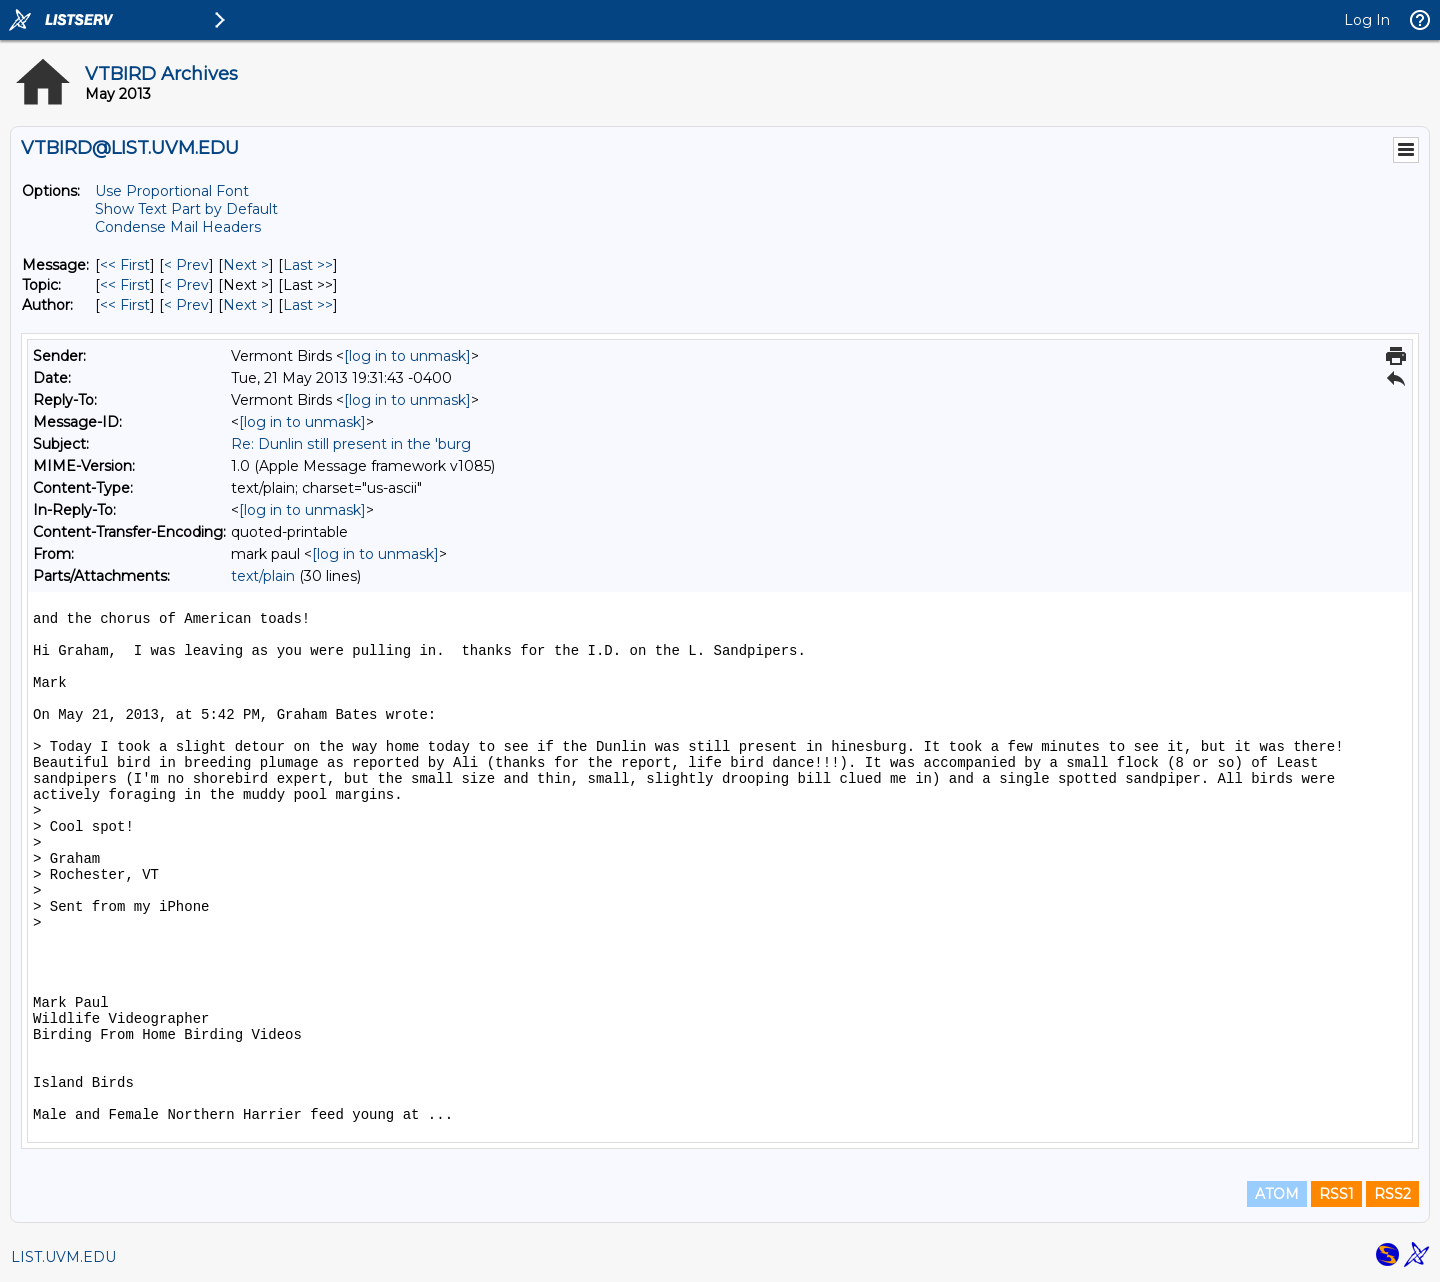  I want to click on < Prev [Prev Message], so click(186, 265).